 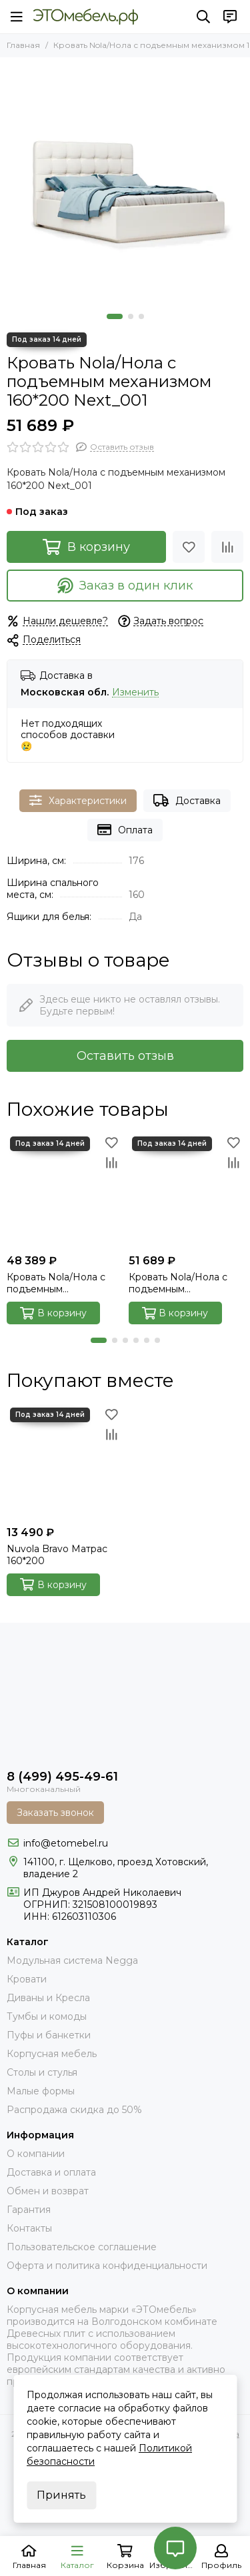 I want to click on Изменить, so click(x=135, y=692).